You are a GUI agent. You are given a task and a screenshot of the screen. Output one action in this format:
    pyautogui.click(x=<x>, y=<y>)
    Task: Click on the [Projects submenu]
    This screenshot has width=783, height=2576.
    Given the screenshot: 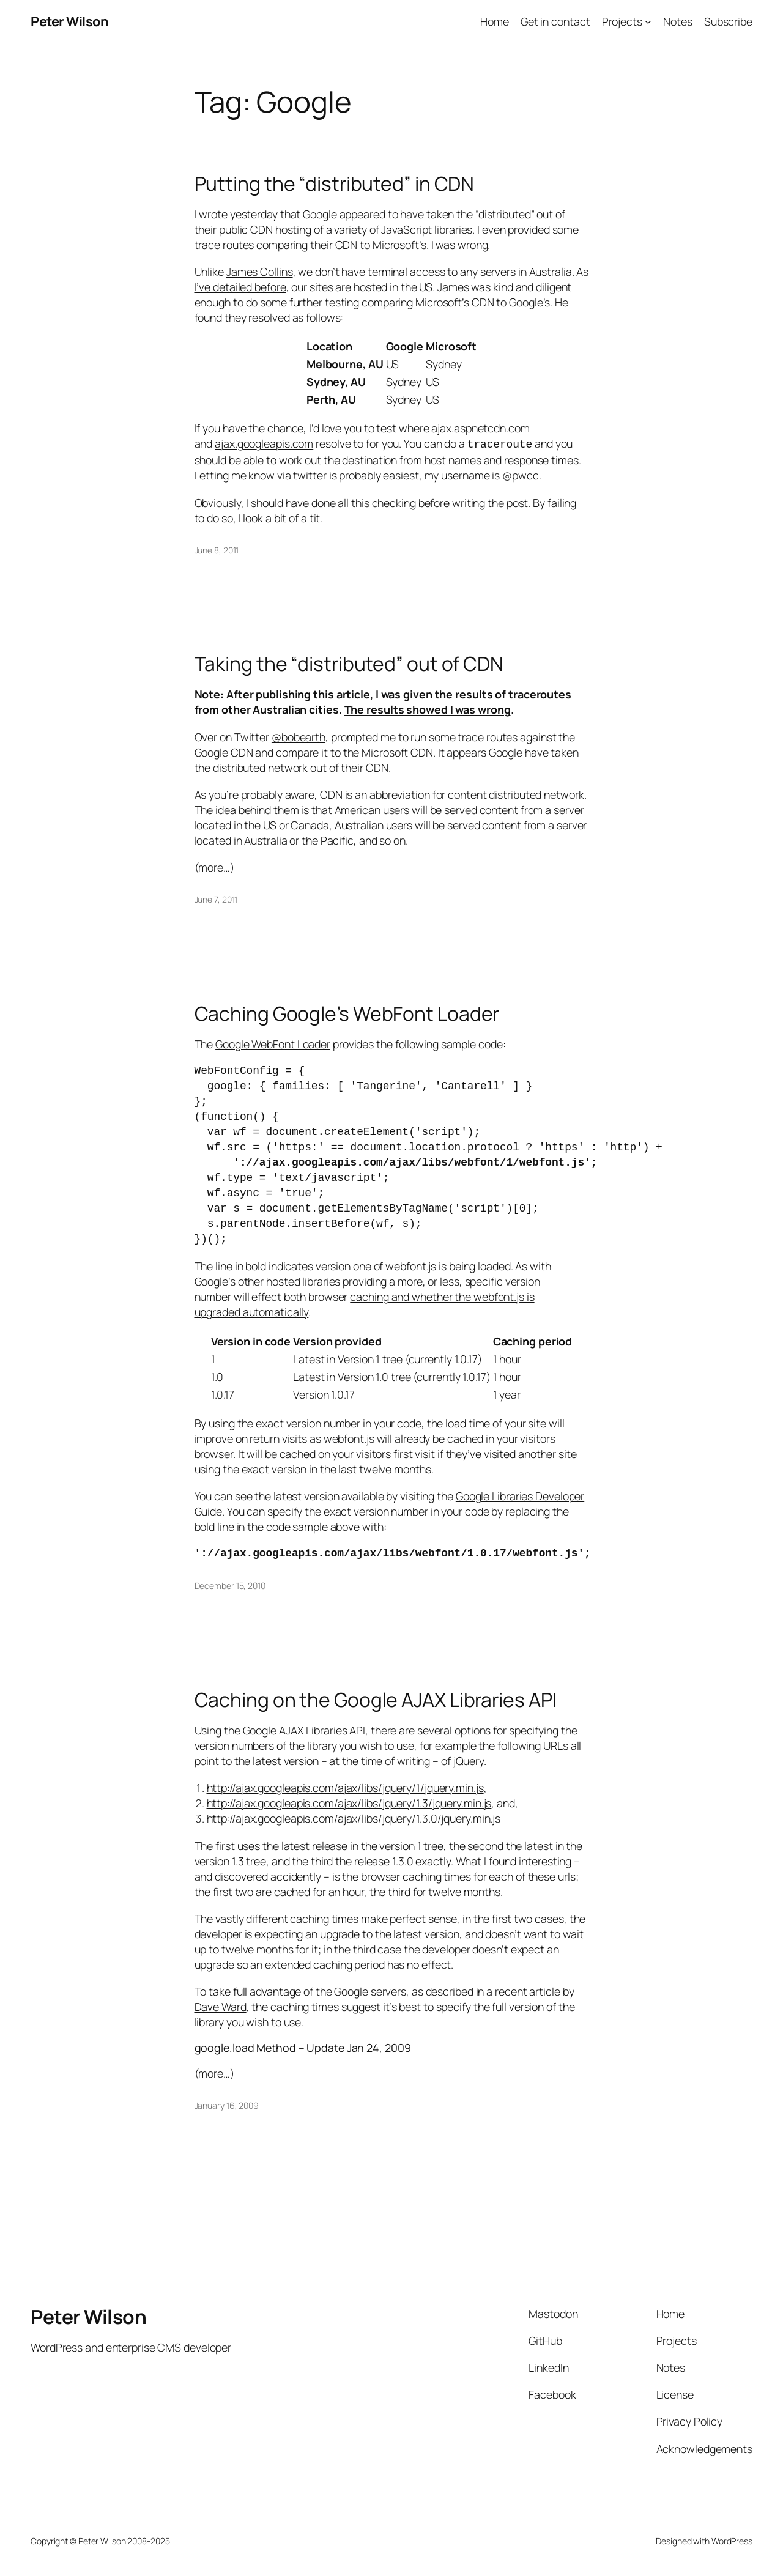 What is the action you would take?
    pyautogui.click(x=648, y=21)
    